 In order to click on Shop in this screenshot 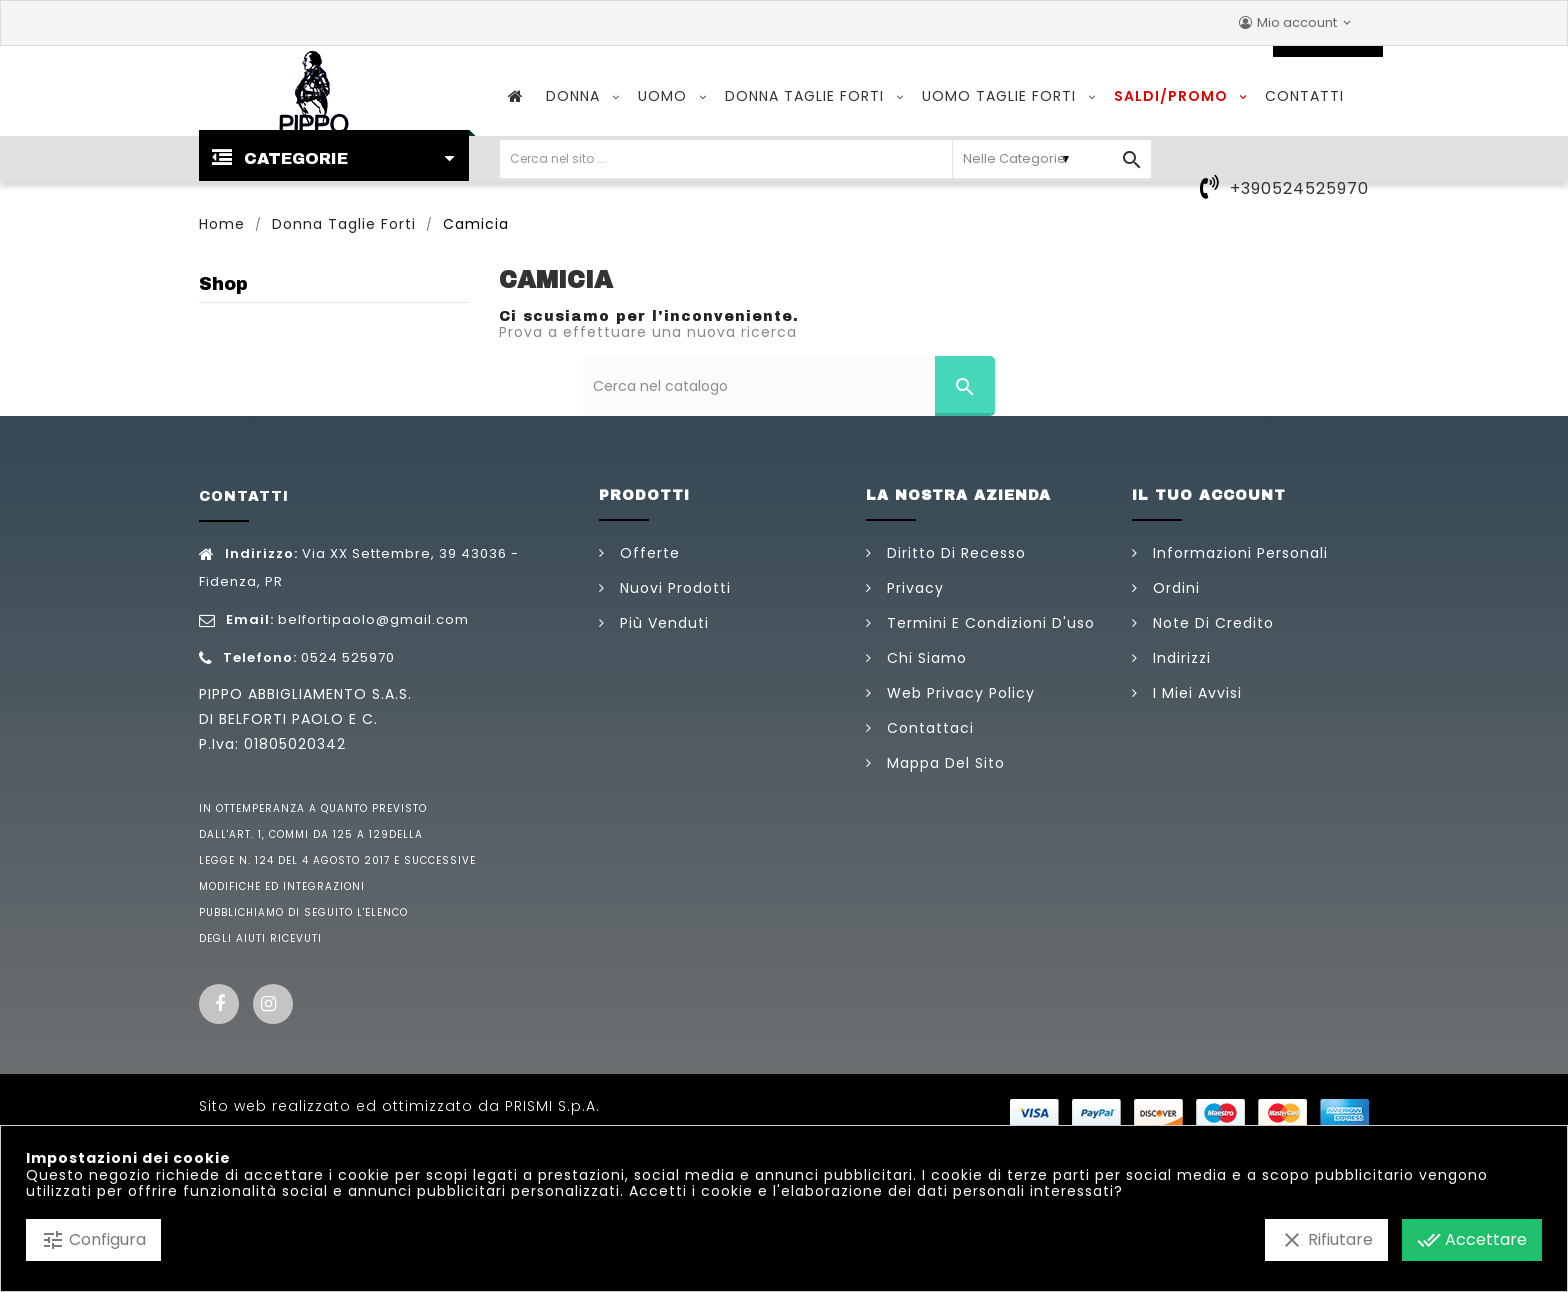, I will do `click(223, 284)`.